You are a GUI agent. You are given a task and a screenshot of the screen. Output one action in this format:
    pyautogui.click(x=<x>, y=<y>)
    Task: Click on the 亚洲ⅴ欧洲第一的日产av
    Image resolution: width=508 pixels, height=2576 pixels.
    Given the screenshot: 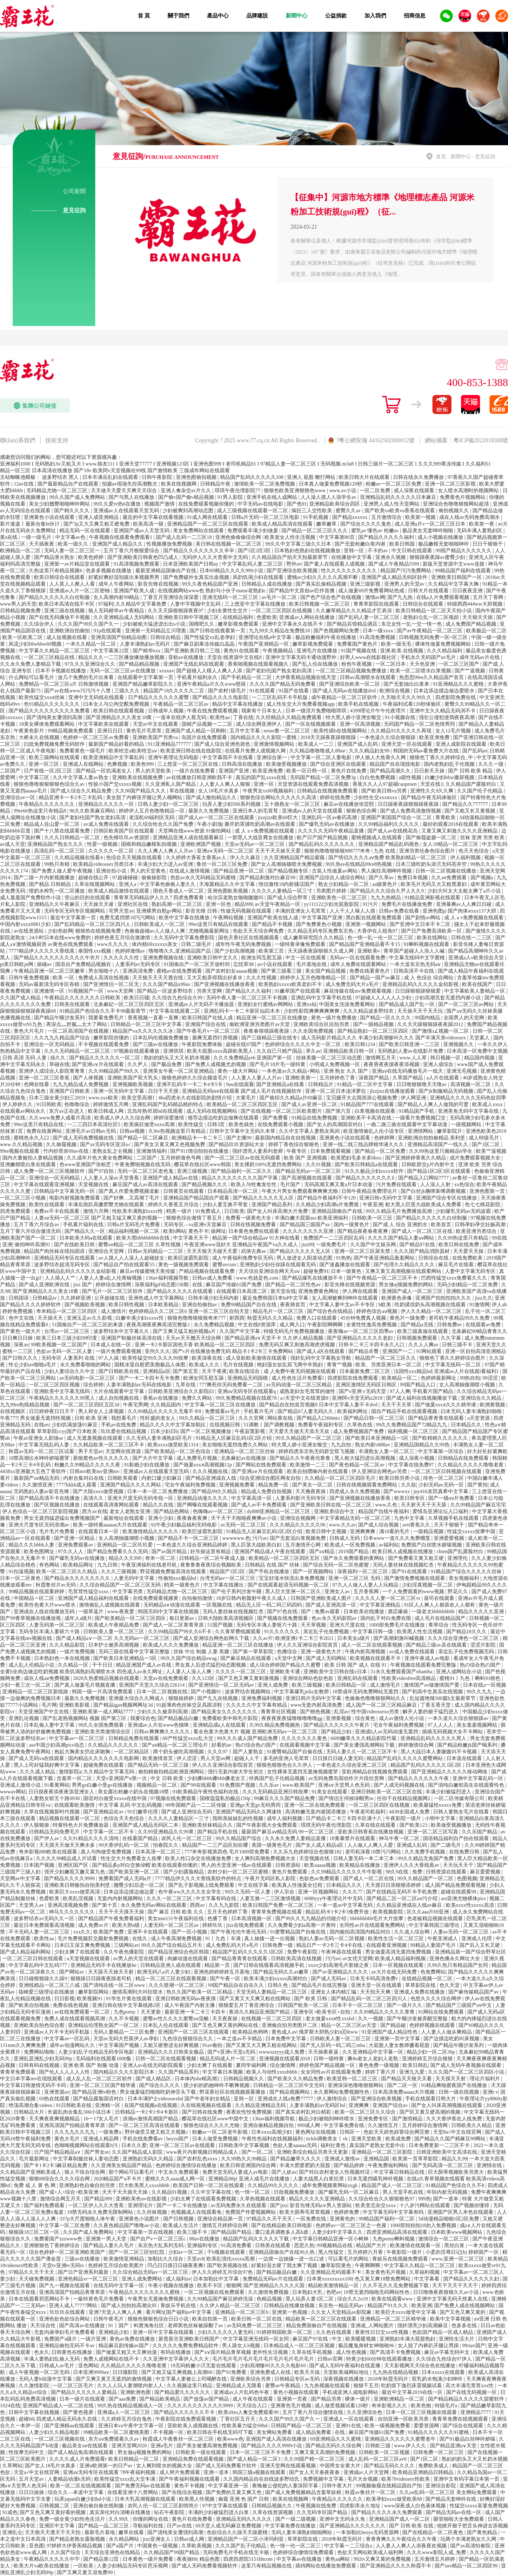 What is the action you would take?
    pyautogui.click(x=106, y=2465)
    